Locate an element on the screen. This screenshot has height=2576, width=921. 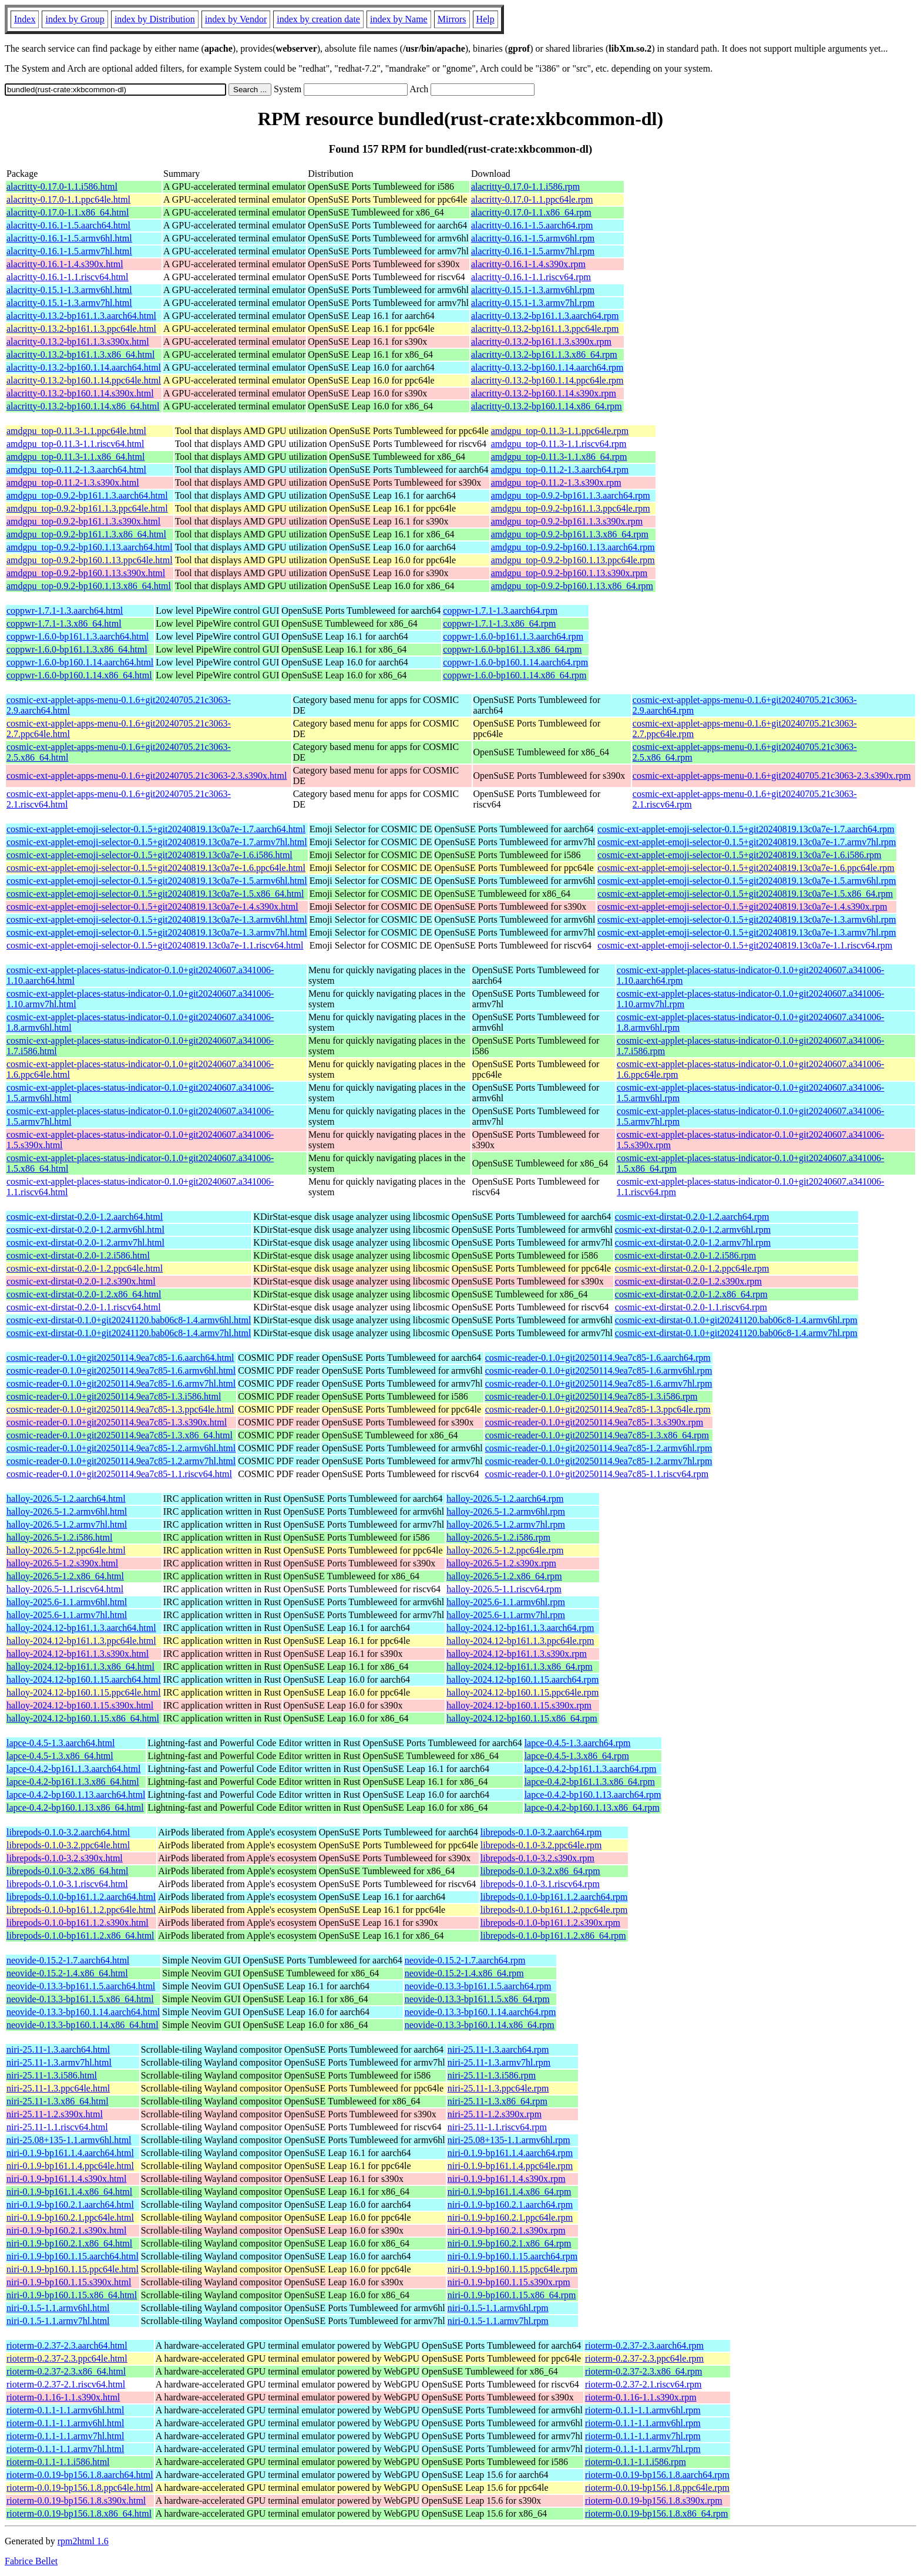
niri-0.1.9-bp160.1.15.s390x.html is located at coordinates (68, 2282).